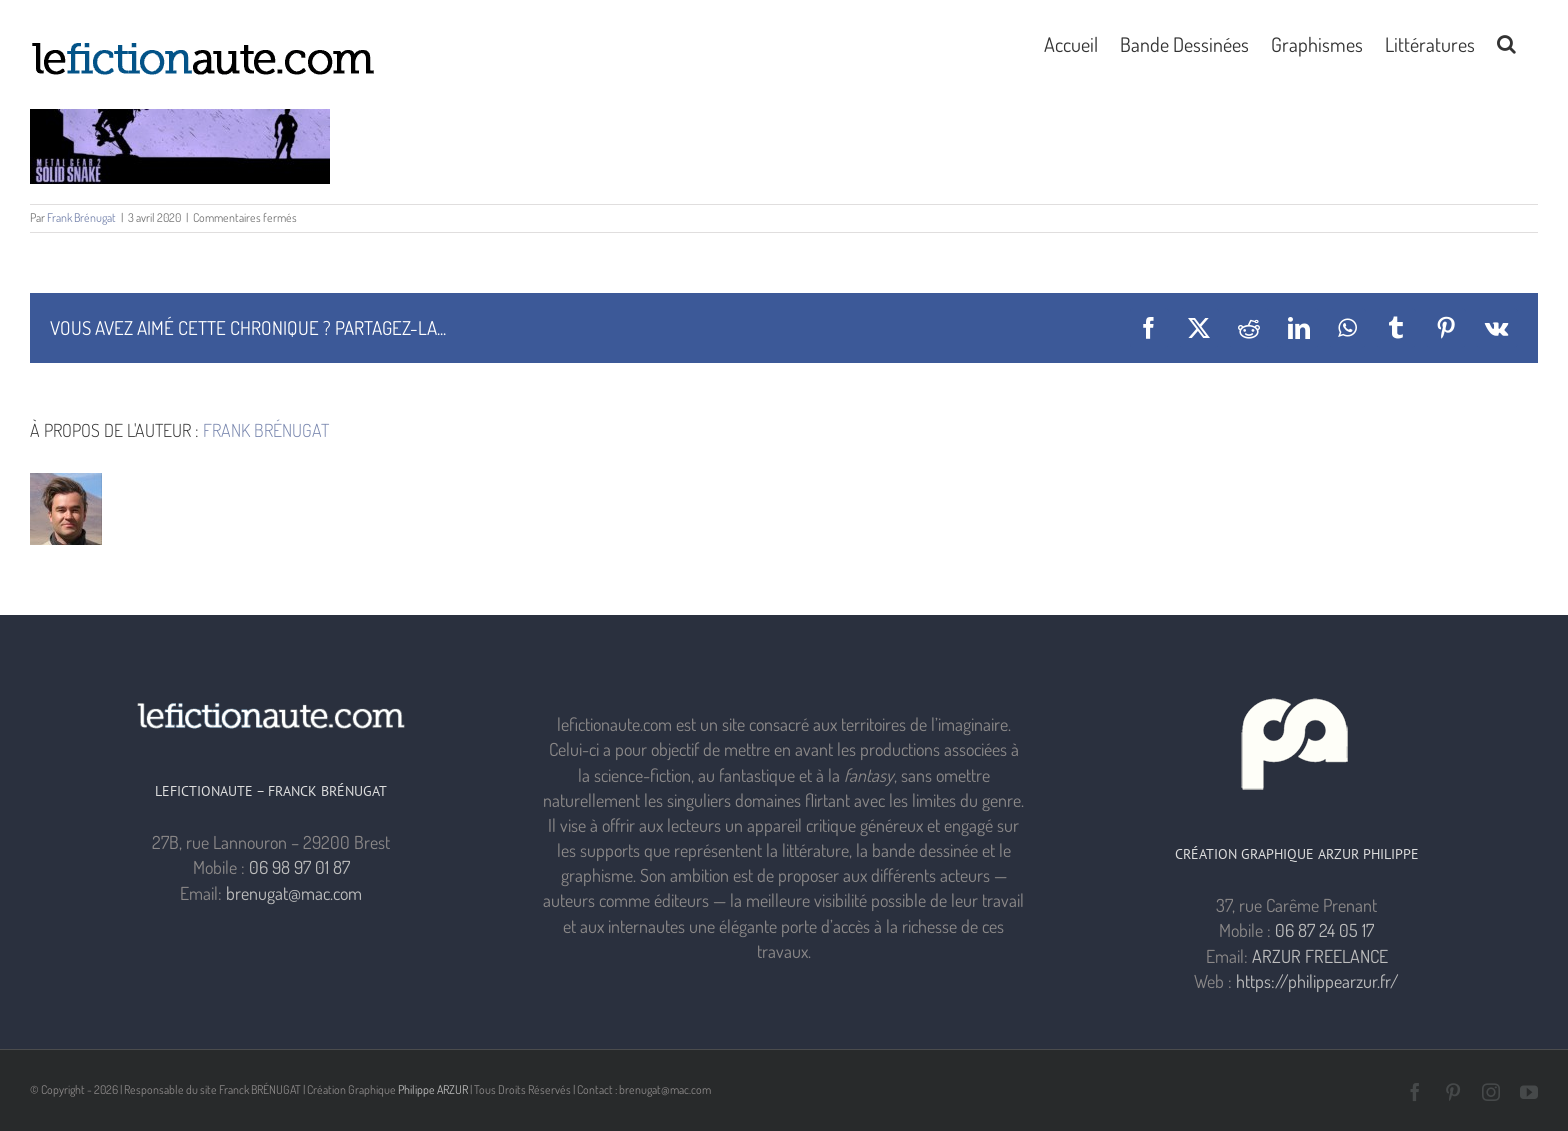 This screenshot has height=1131, width=1568. I want to click on https://philippearzur.fr/, so click(1317, 981).